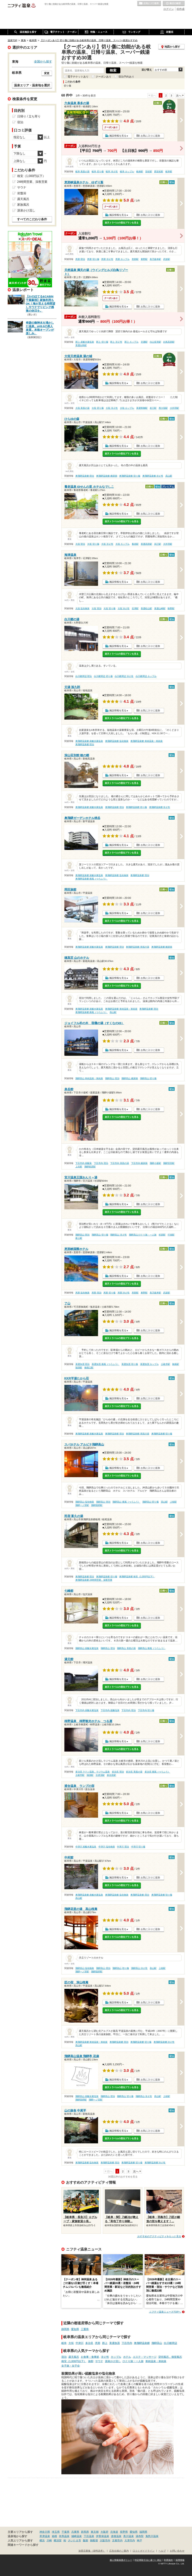  Describe the element at coordinates (85, 2329) in the screenshot. I see `三重県` at that location.